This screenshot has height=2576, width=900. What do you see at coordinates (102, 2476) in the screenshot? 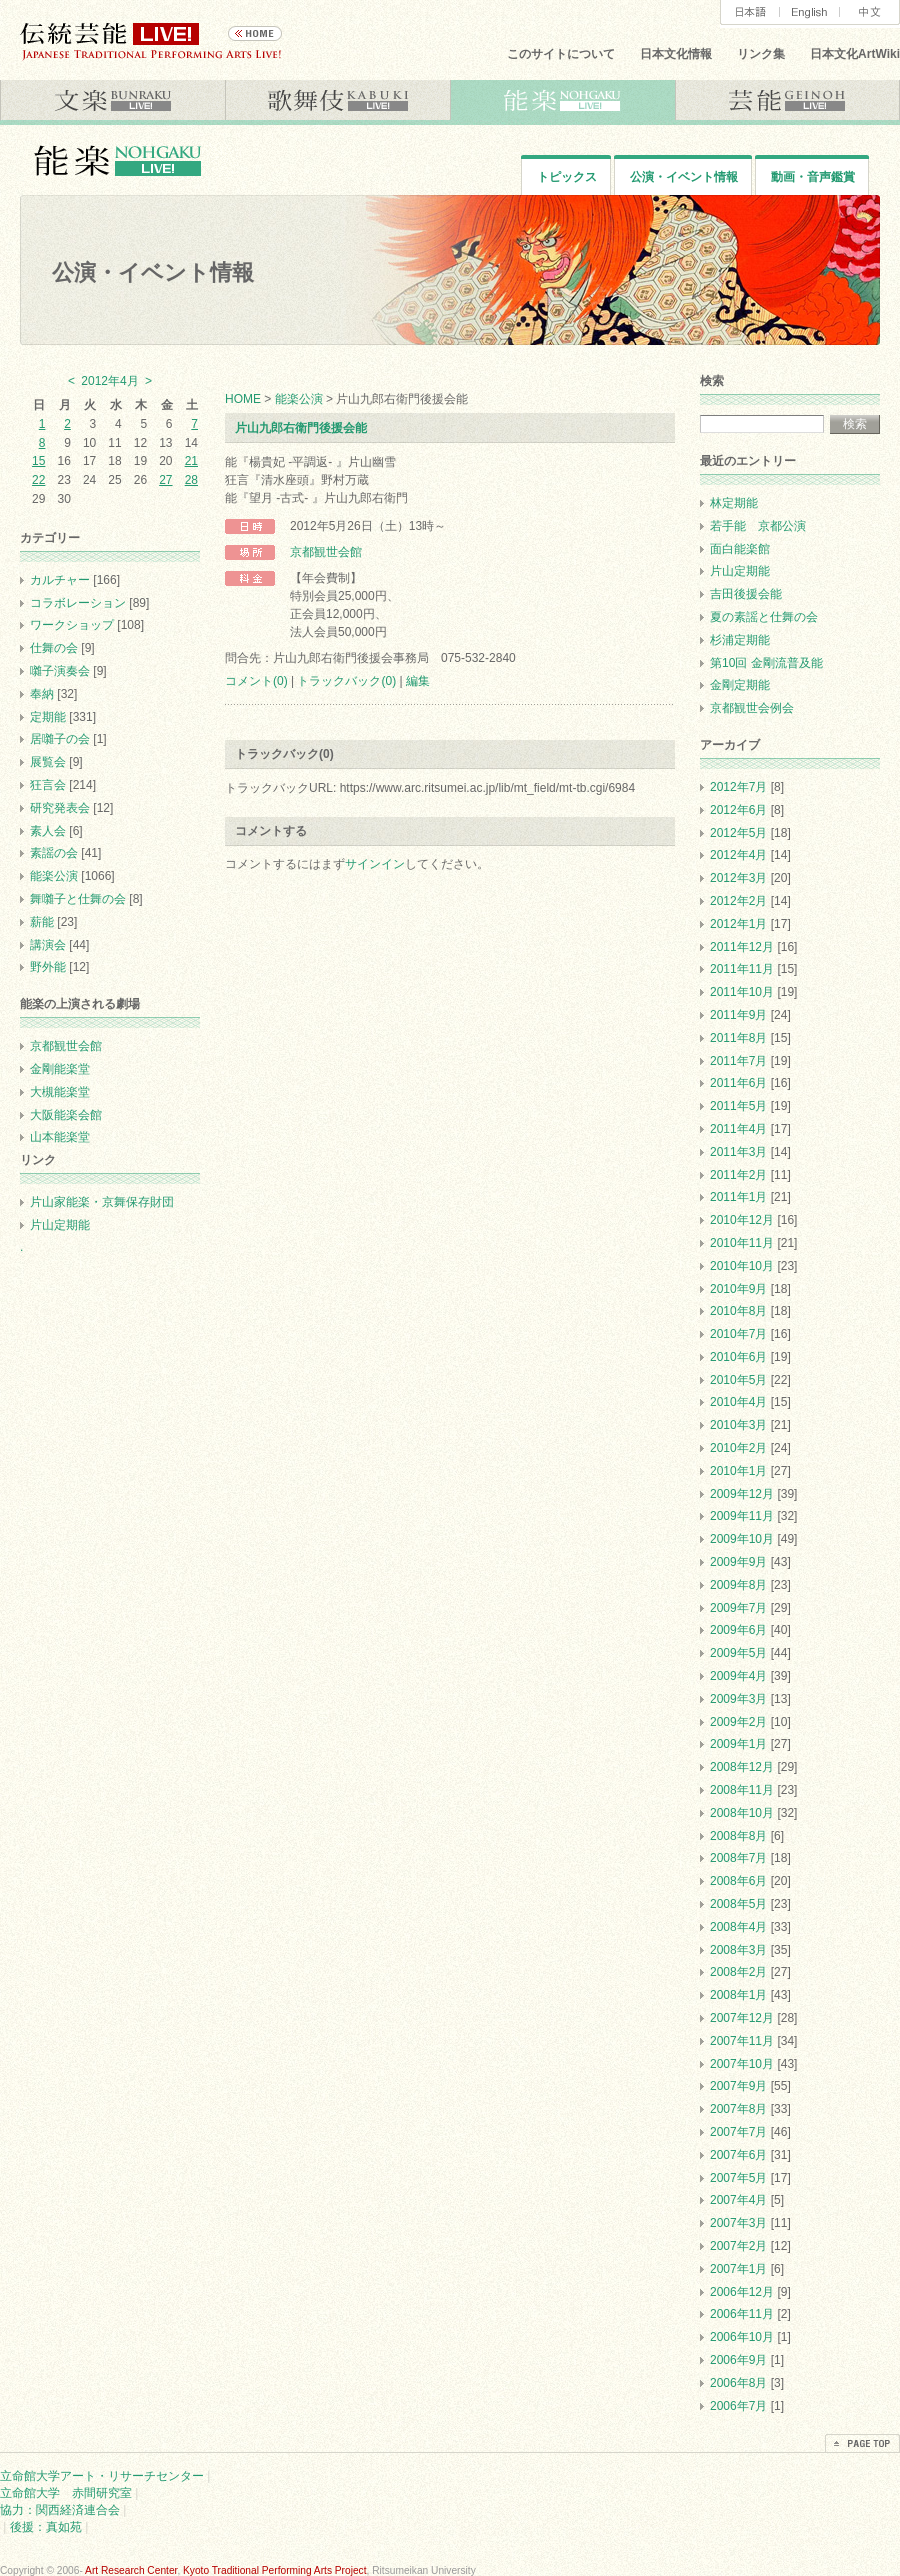
I see `立命館大学アート・リサーチセンター` at bounding box center [102, 2476].